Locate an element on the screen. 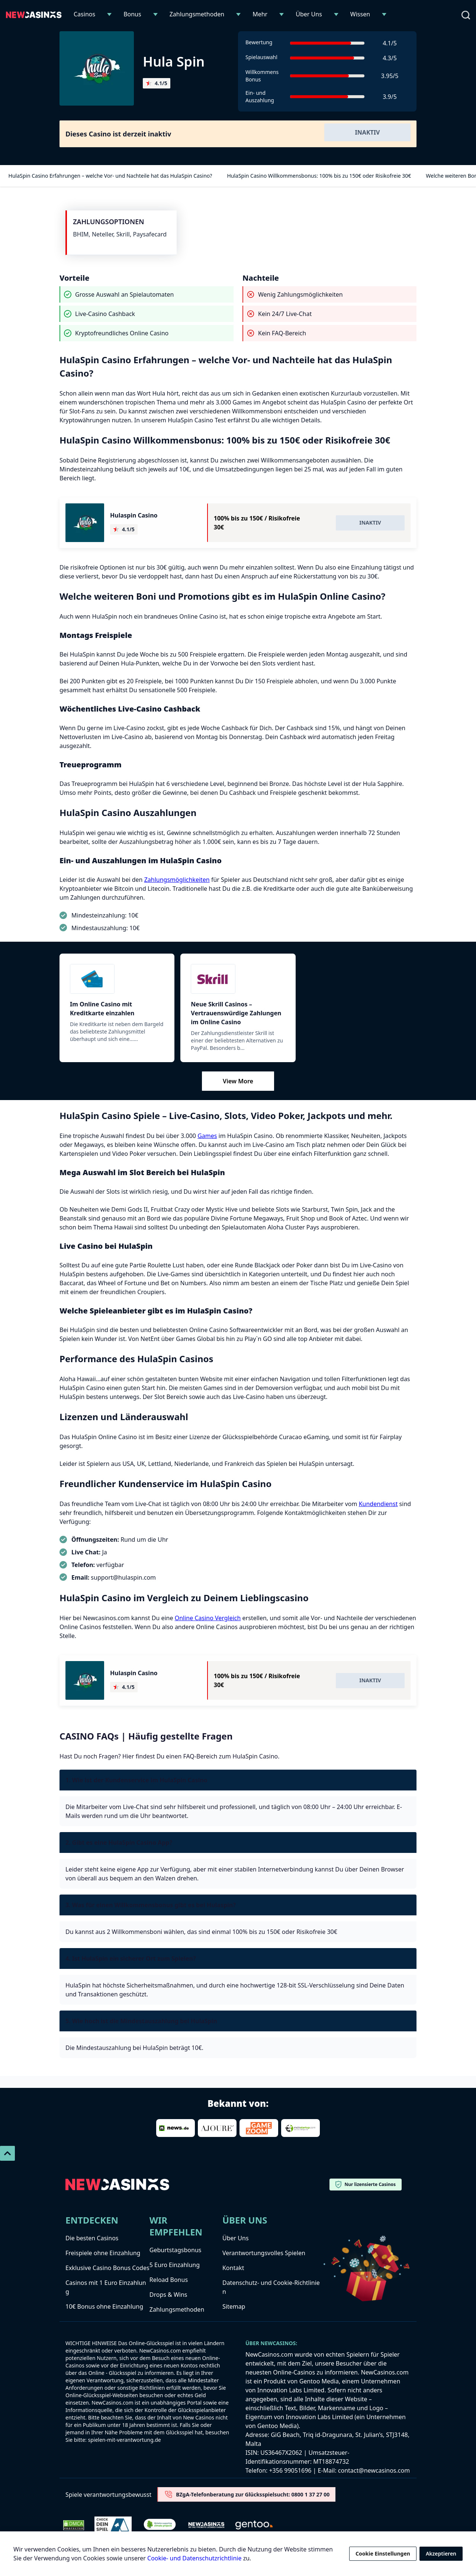 This screenshot has width=476, height=2576. Inaktiv is located at coordinates (367, 132).